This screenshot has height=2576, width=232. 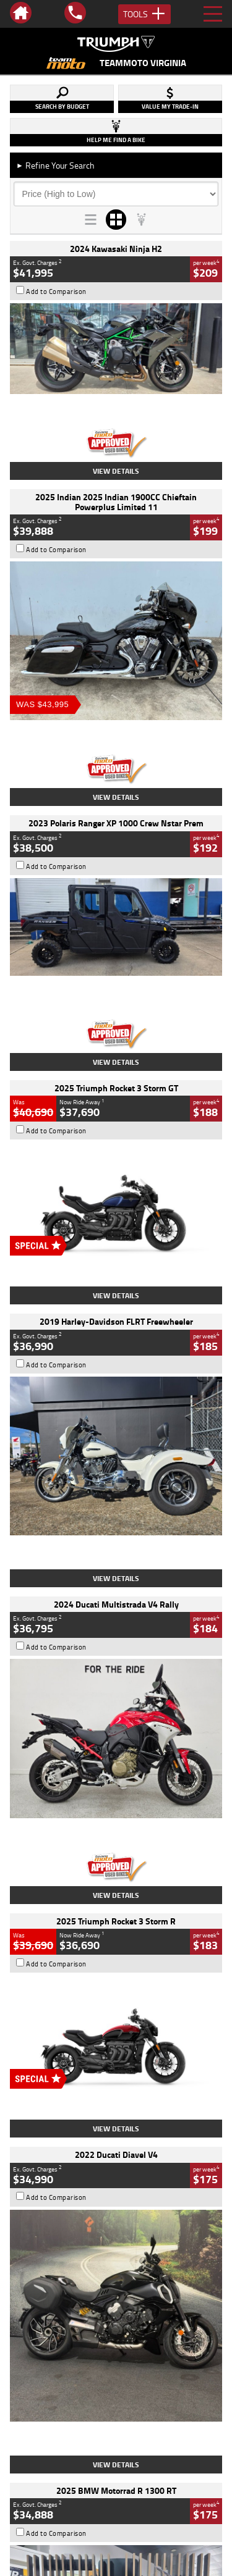 What do you see at coordinates (56, 291) in the screenshot?
I see `Add to Comparison` at bounding box center [56, 291].